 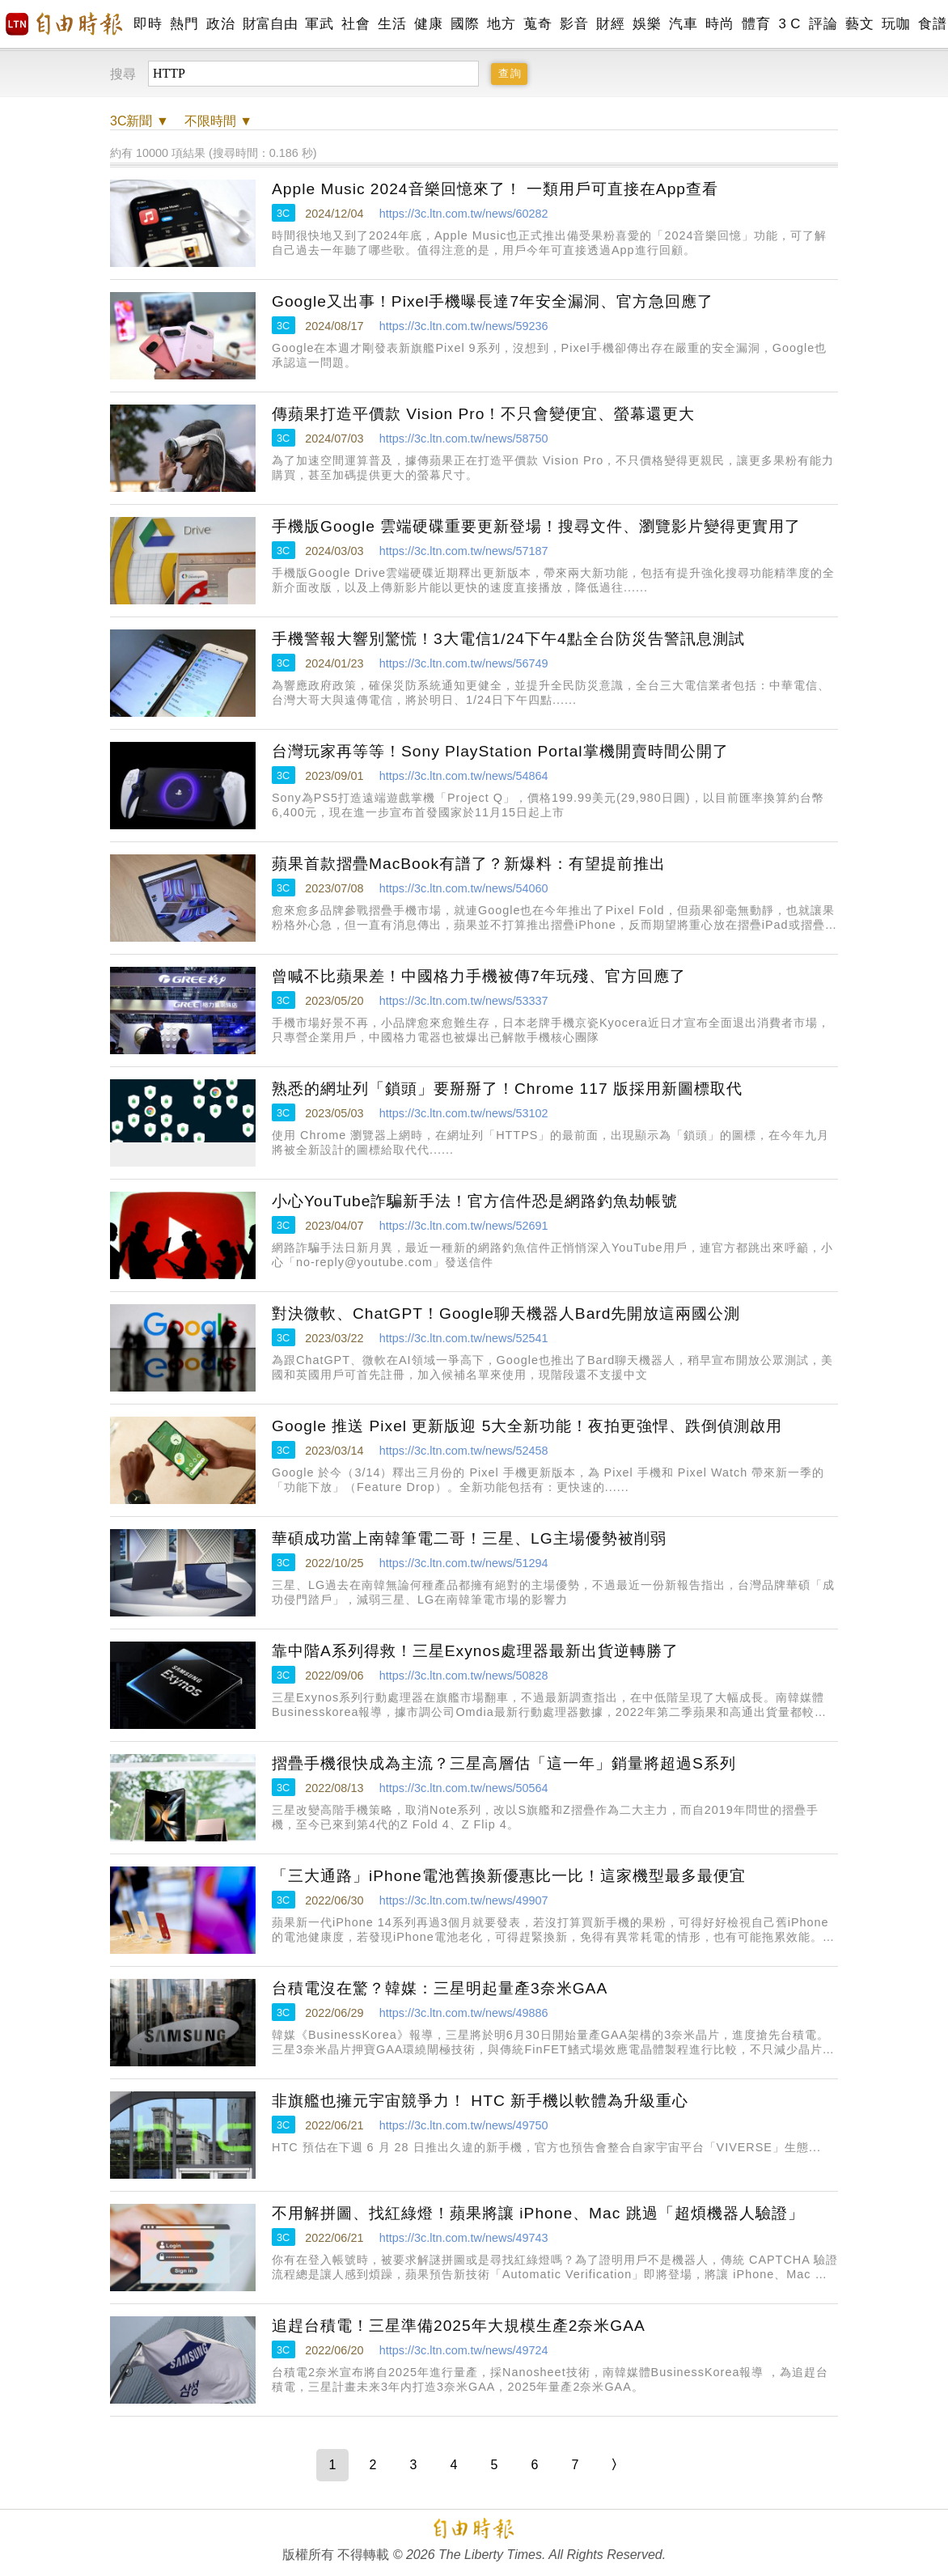 I want to click on https://3c.ltn.com.tw/news/50564, so click(x=463, y=1788).